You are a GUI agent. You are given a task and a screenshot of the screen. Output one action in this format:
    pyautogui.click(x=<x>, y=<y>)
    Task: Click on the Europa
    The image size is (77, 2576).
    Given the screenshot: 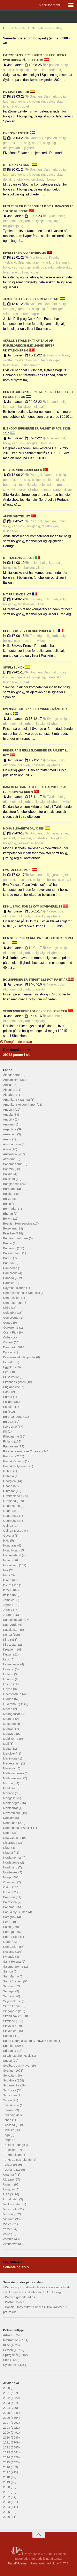 What is the action you would take?
    pyautogui.click(x=8, y=1421)
    